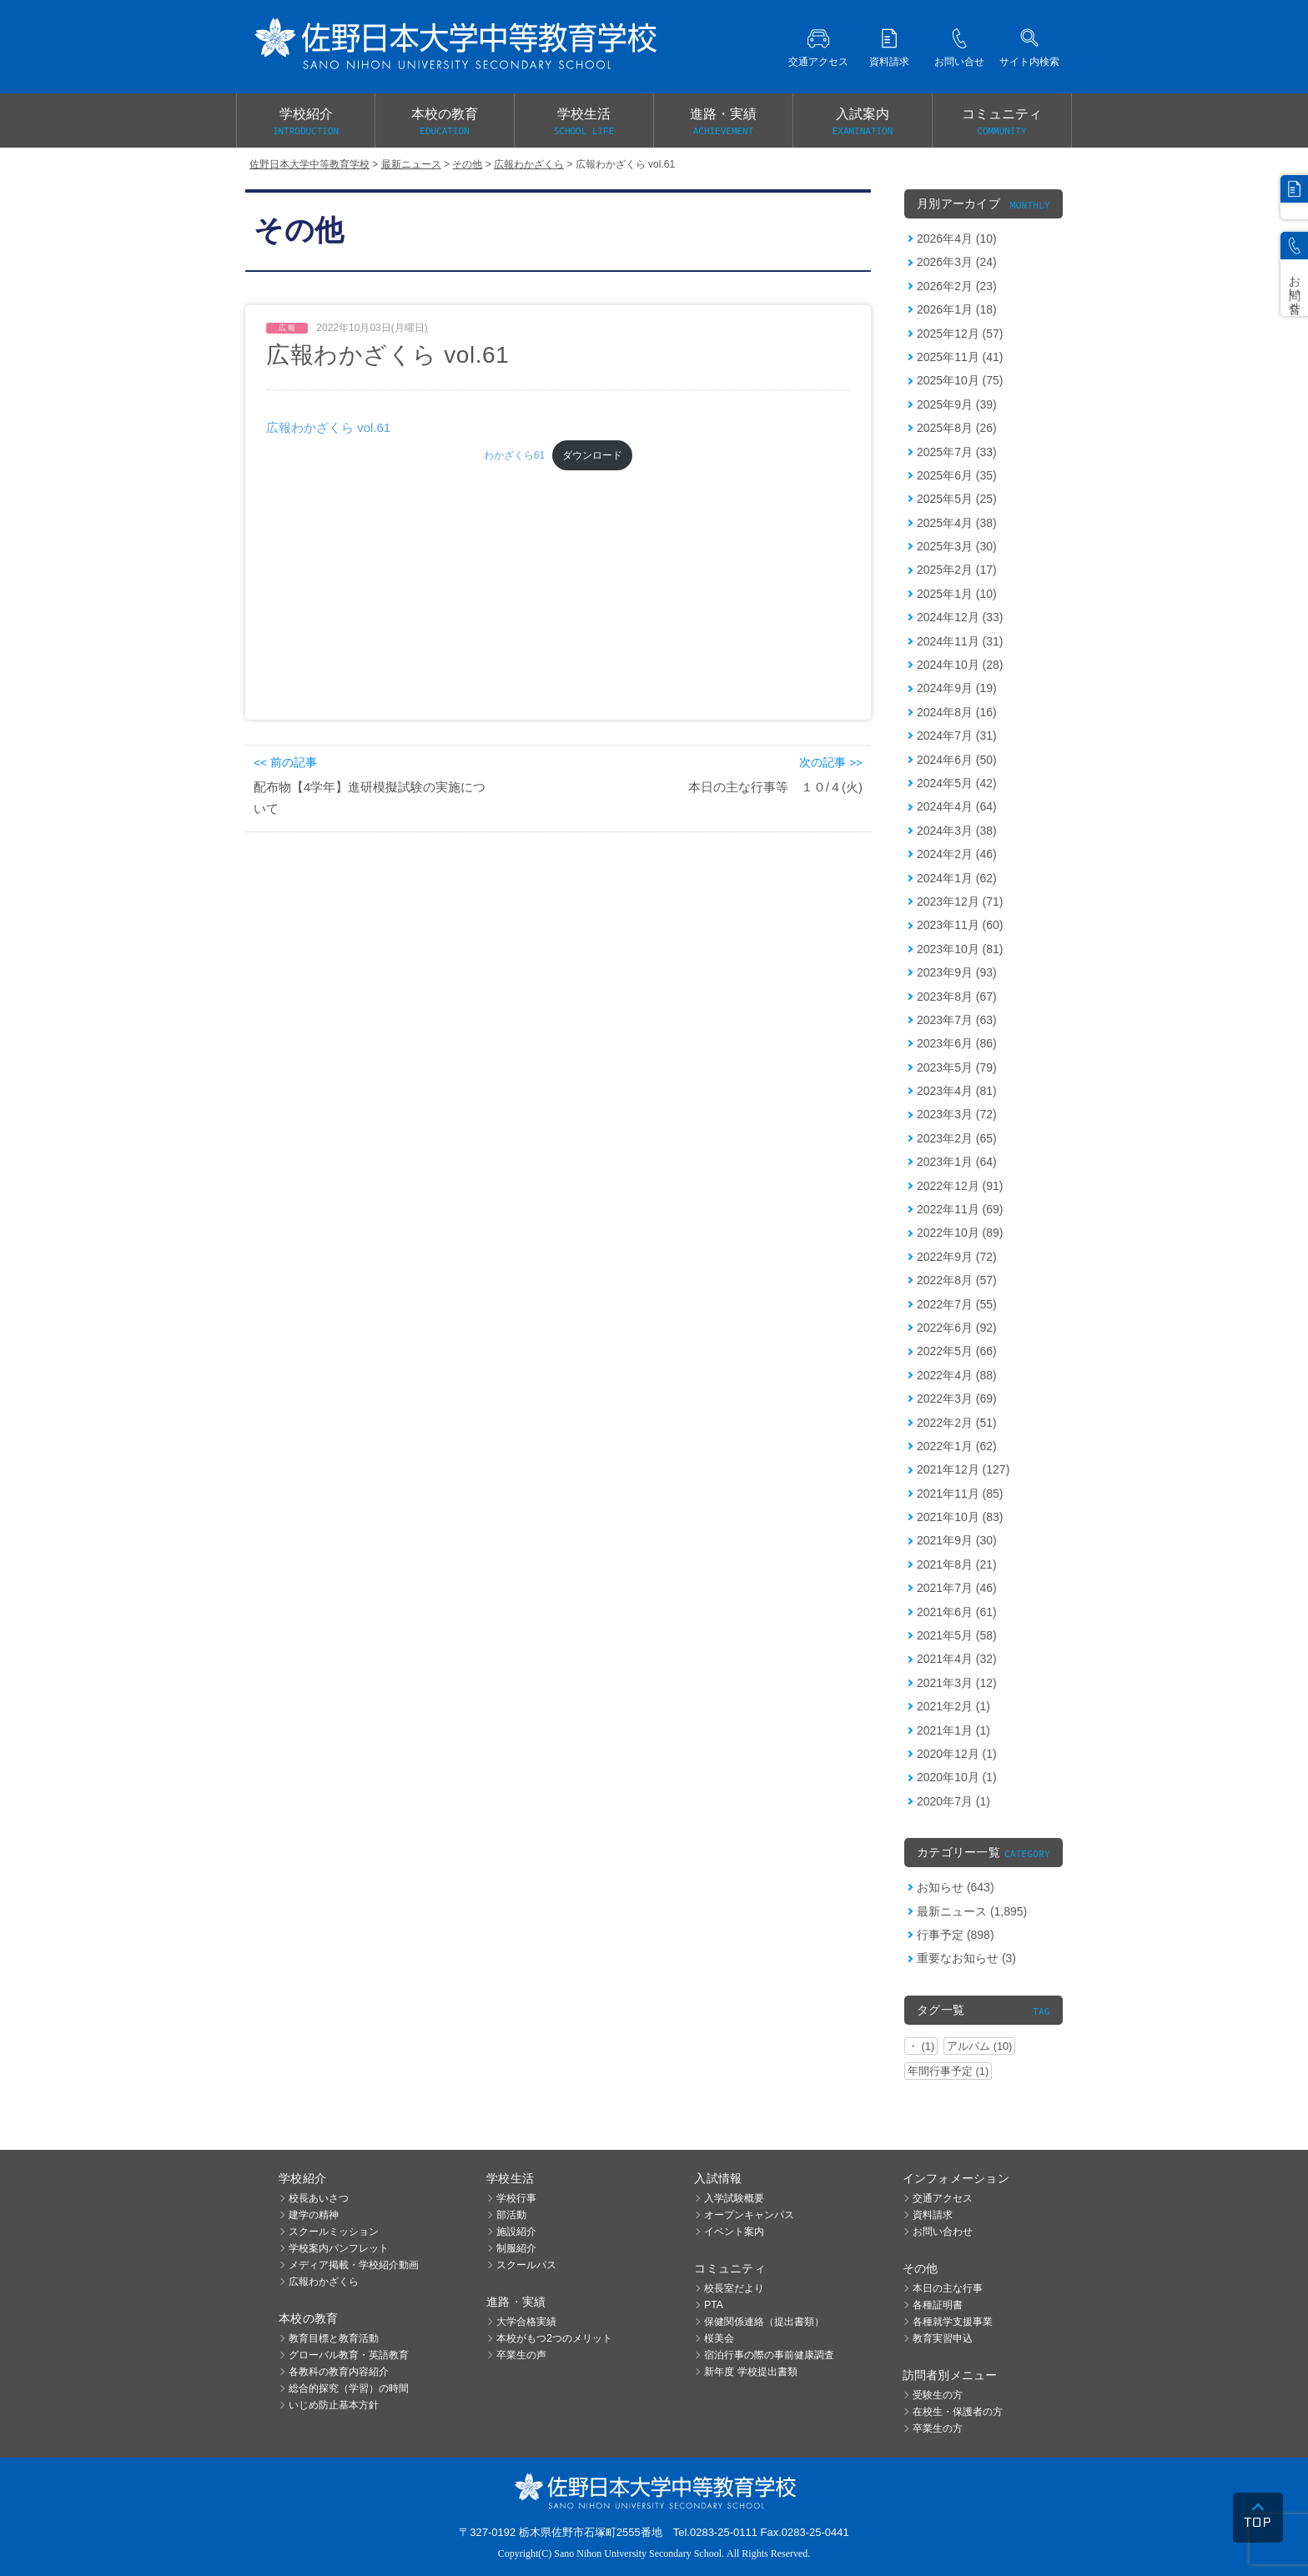  Describe the element at coordinates (955, 1934) in the screenshot. I see `行事予定 (898)` at that location.